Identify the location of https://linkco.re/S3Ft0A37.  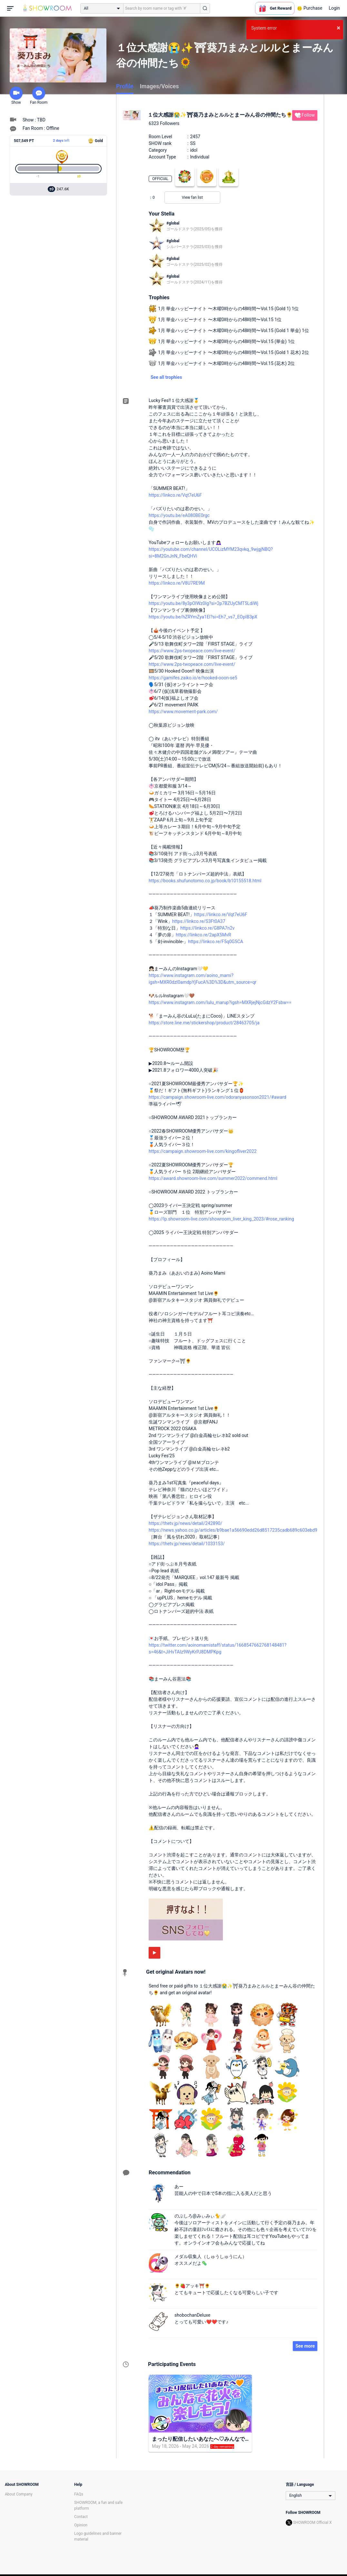
(198, 921).